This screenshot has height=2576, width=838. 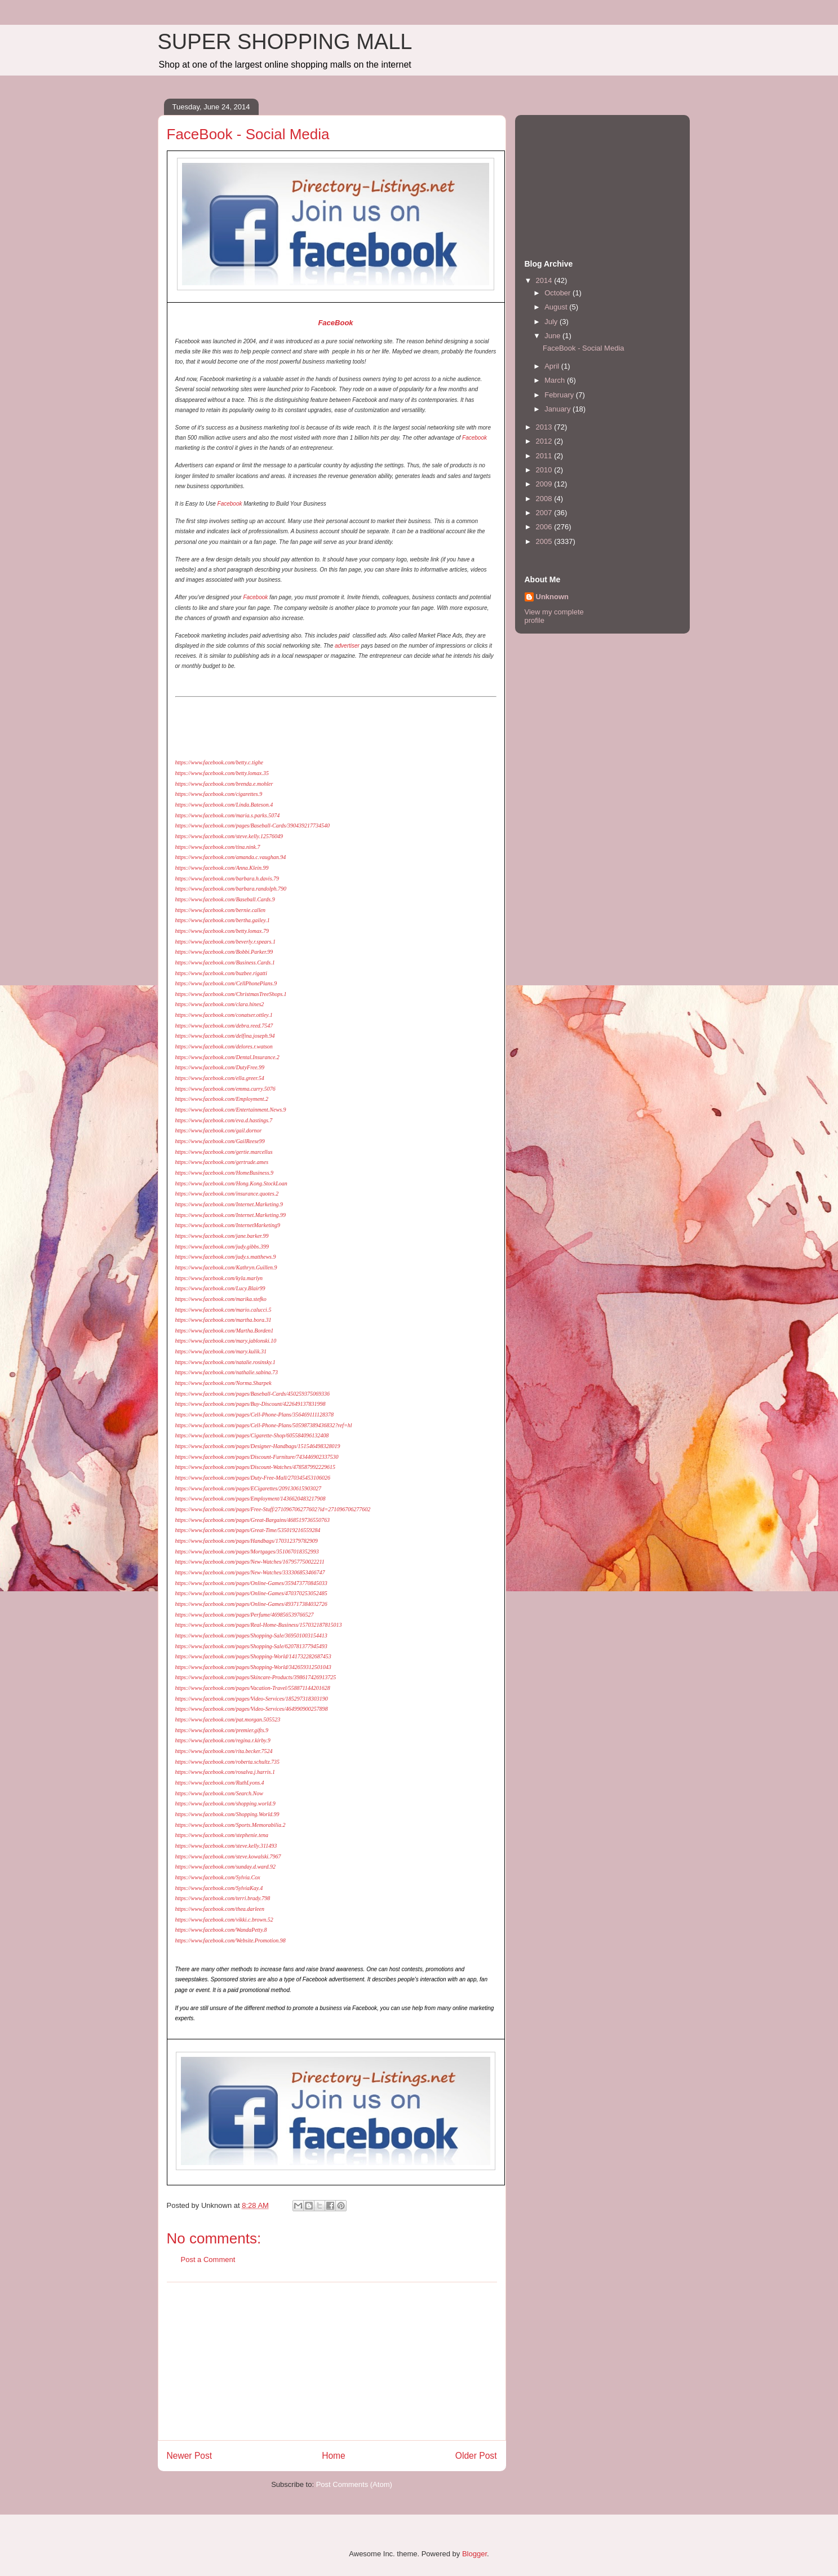 I want to click on Post a Comment, so click(x=208, y=2259).